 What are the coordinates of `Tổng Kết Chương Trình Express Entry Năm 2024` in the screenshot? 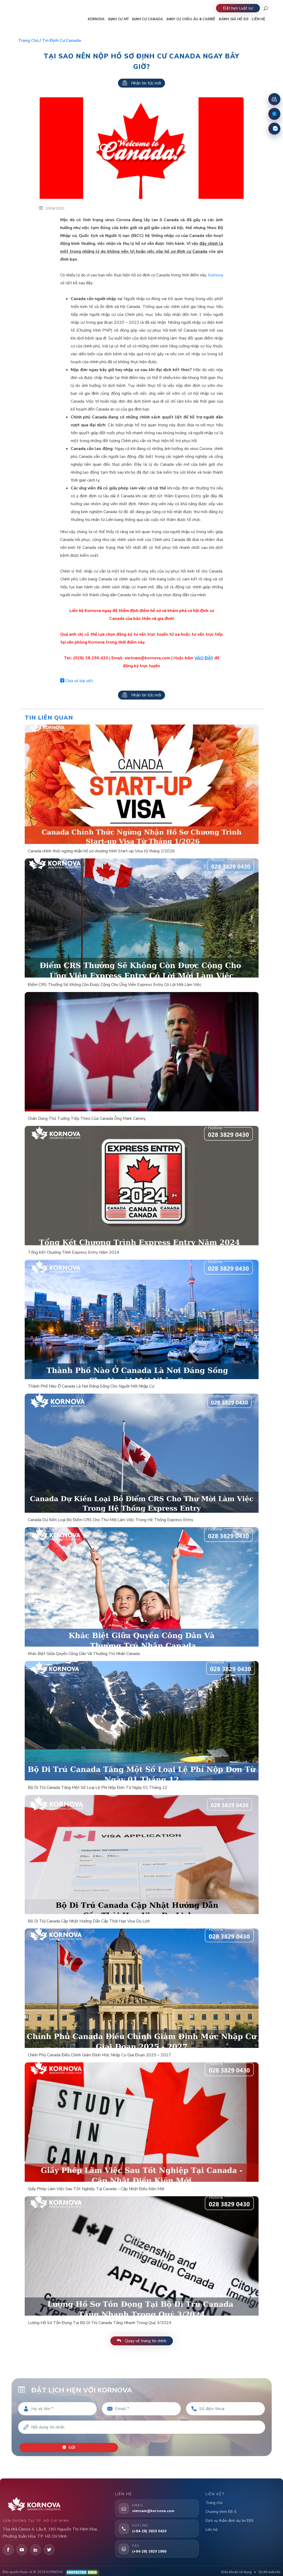 It's located at (73, 1252).